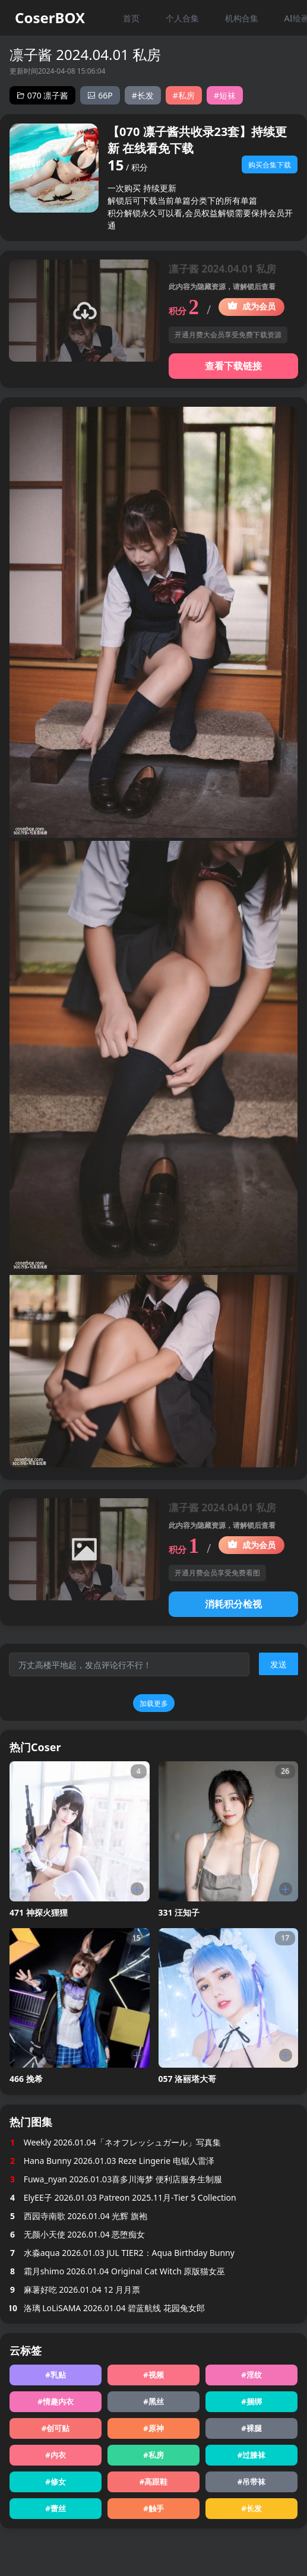  Describe the element at coordinates (107, 2308) in the screenshot. I see `洛璃 LoLiSAMA 2026.01.04 碧蓝航线 花园兔女郎` at that location.